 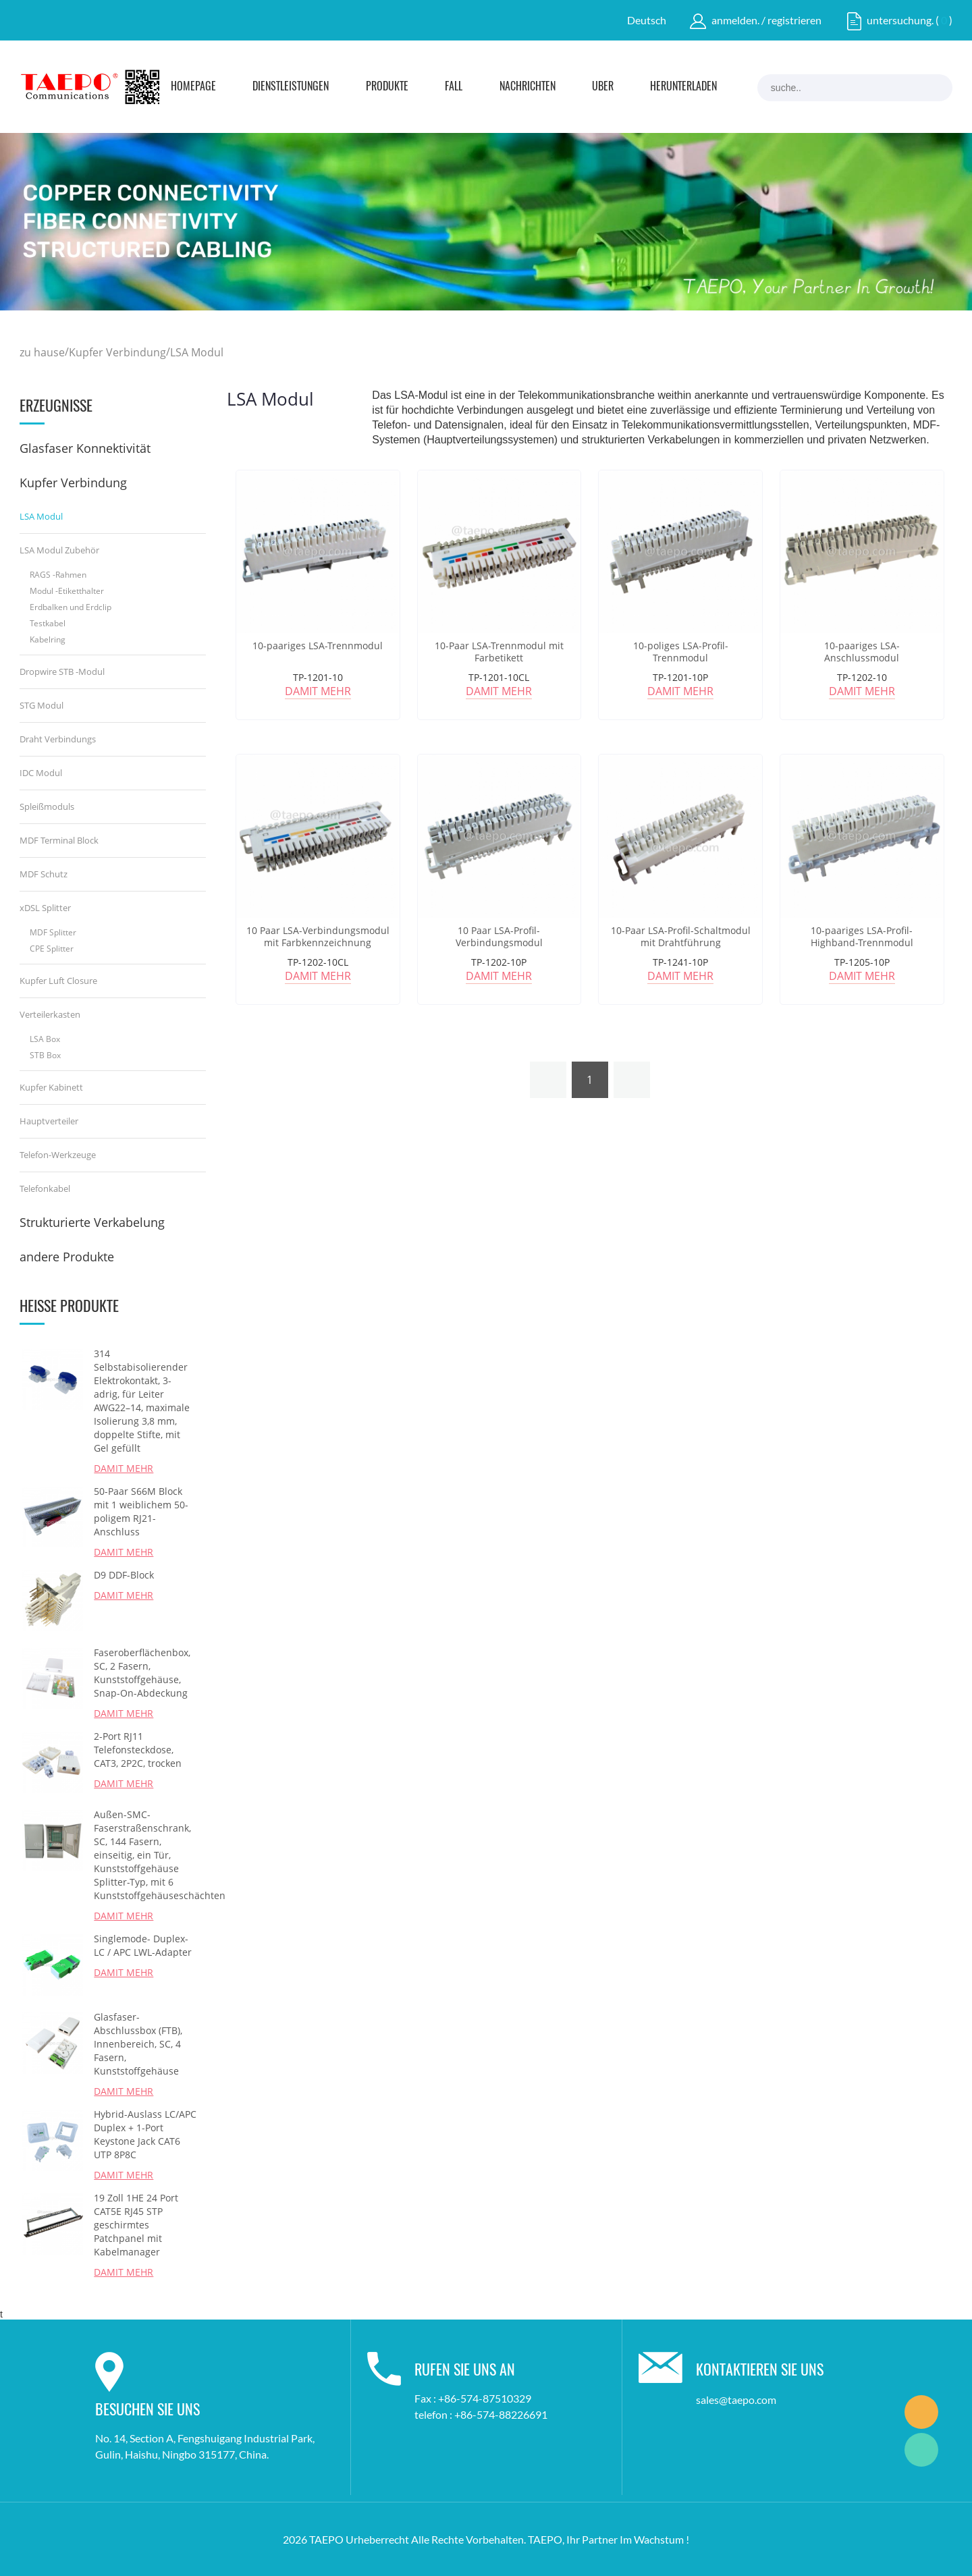 I want to click on STG Modul, so click(x=41, y=705).